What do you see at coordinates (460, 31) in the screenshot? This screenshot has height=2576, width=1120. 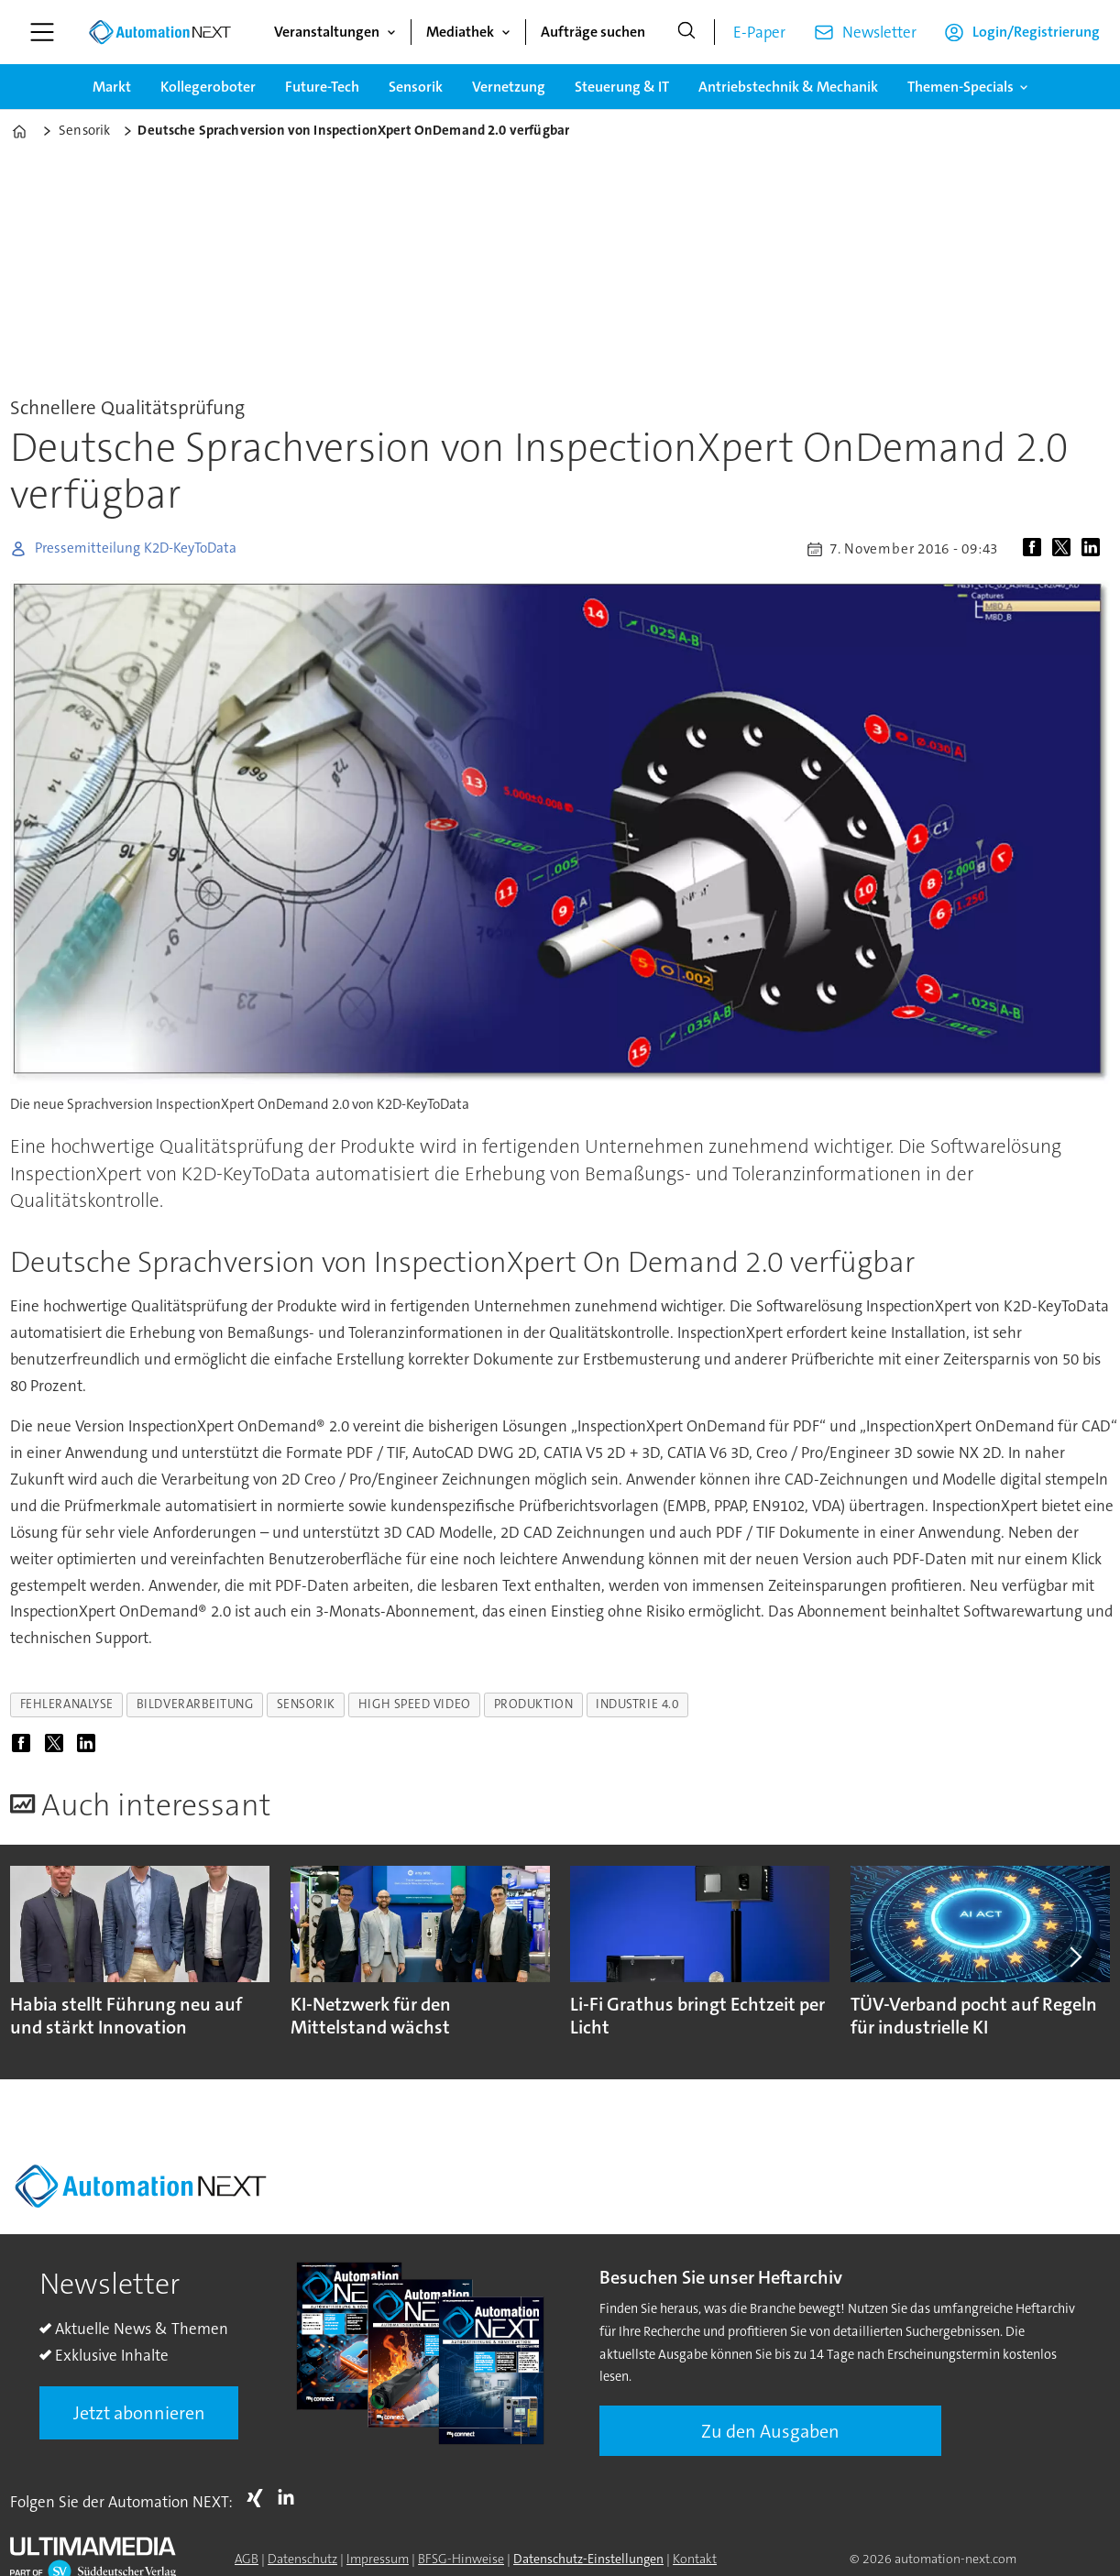 I see `Mediathek` at bounding box center [460, 31].